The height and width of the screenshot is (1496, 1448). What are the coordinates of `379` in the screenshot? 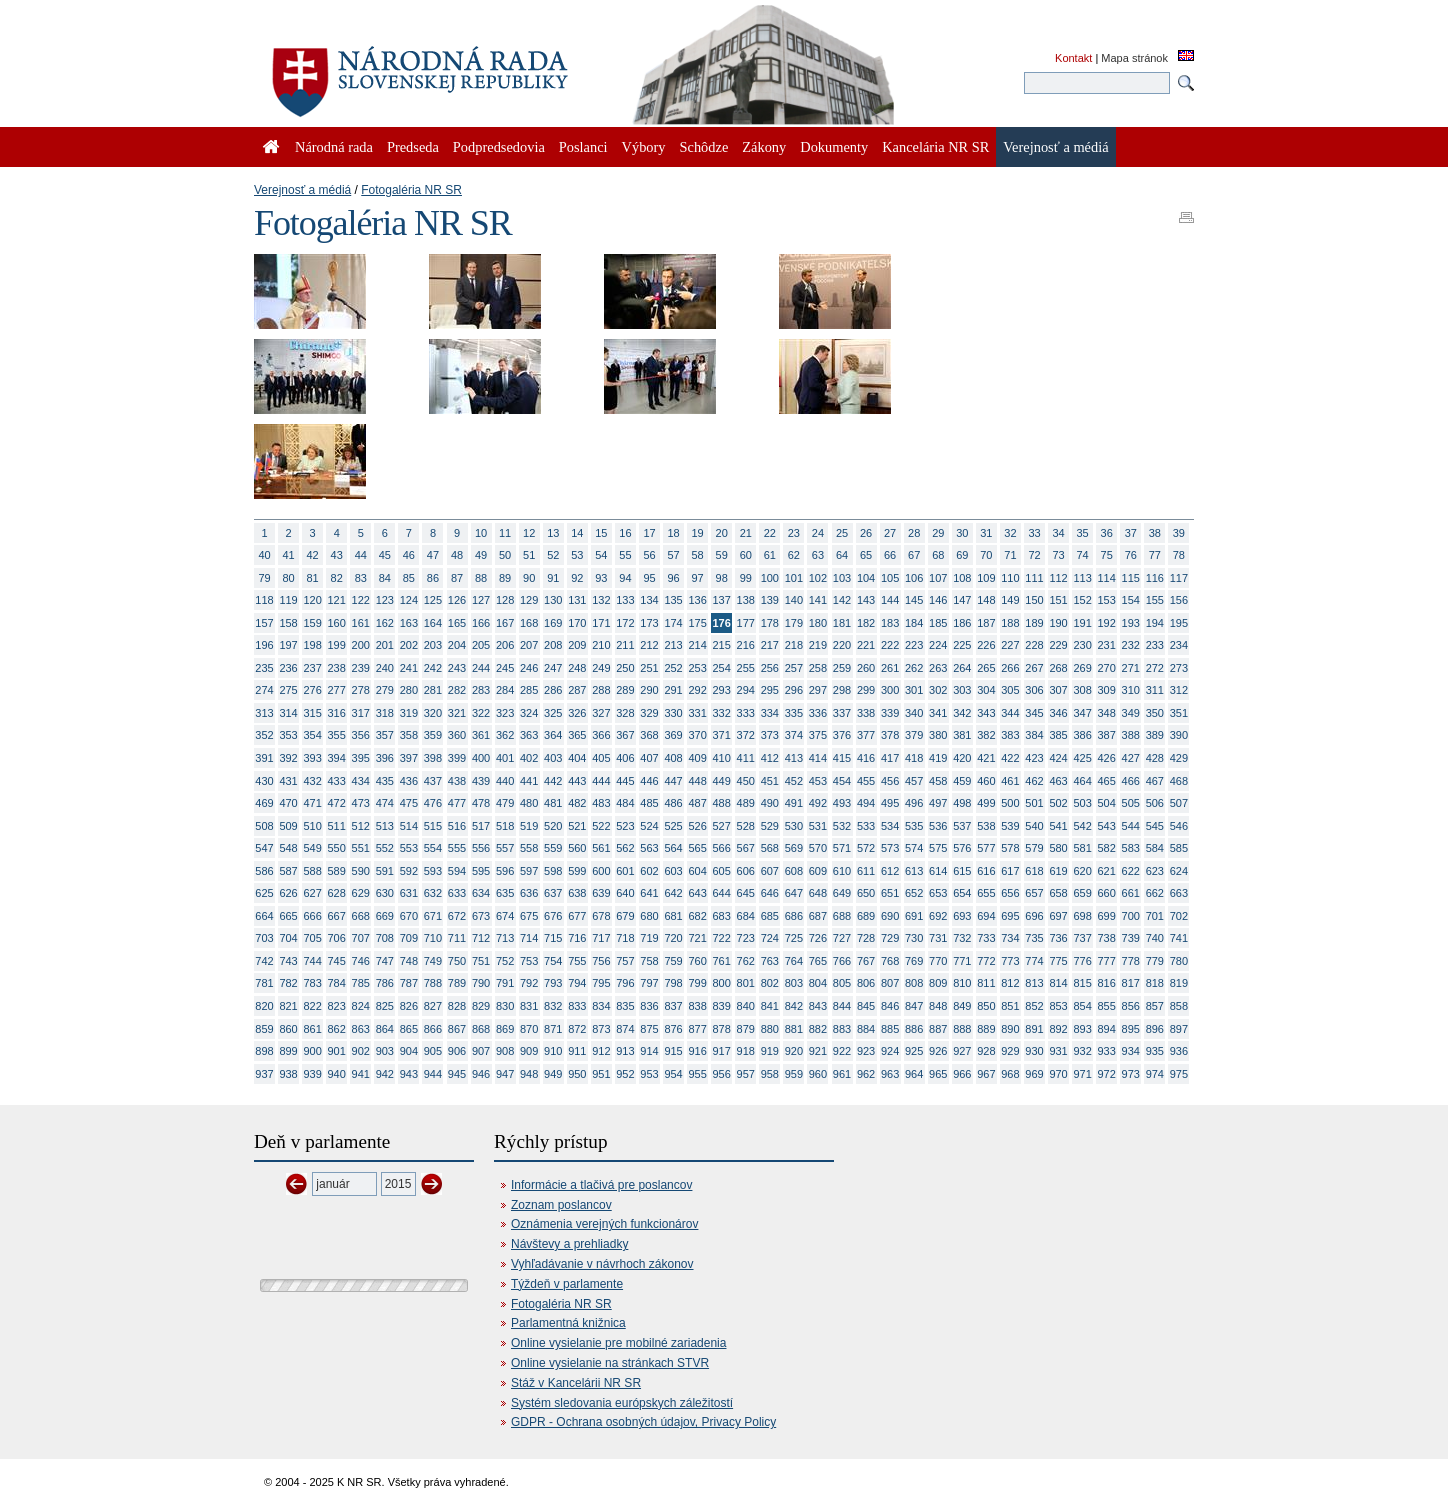 It's located at (914, 735).